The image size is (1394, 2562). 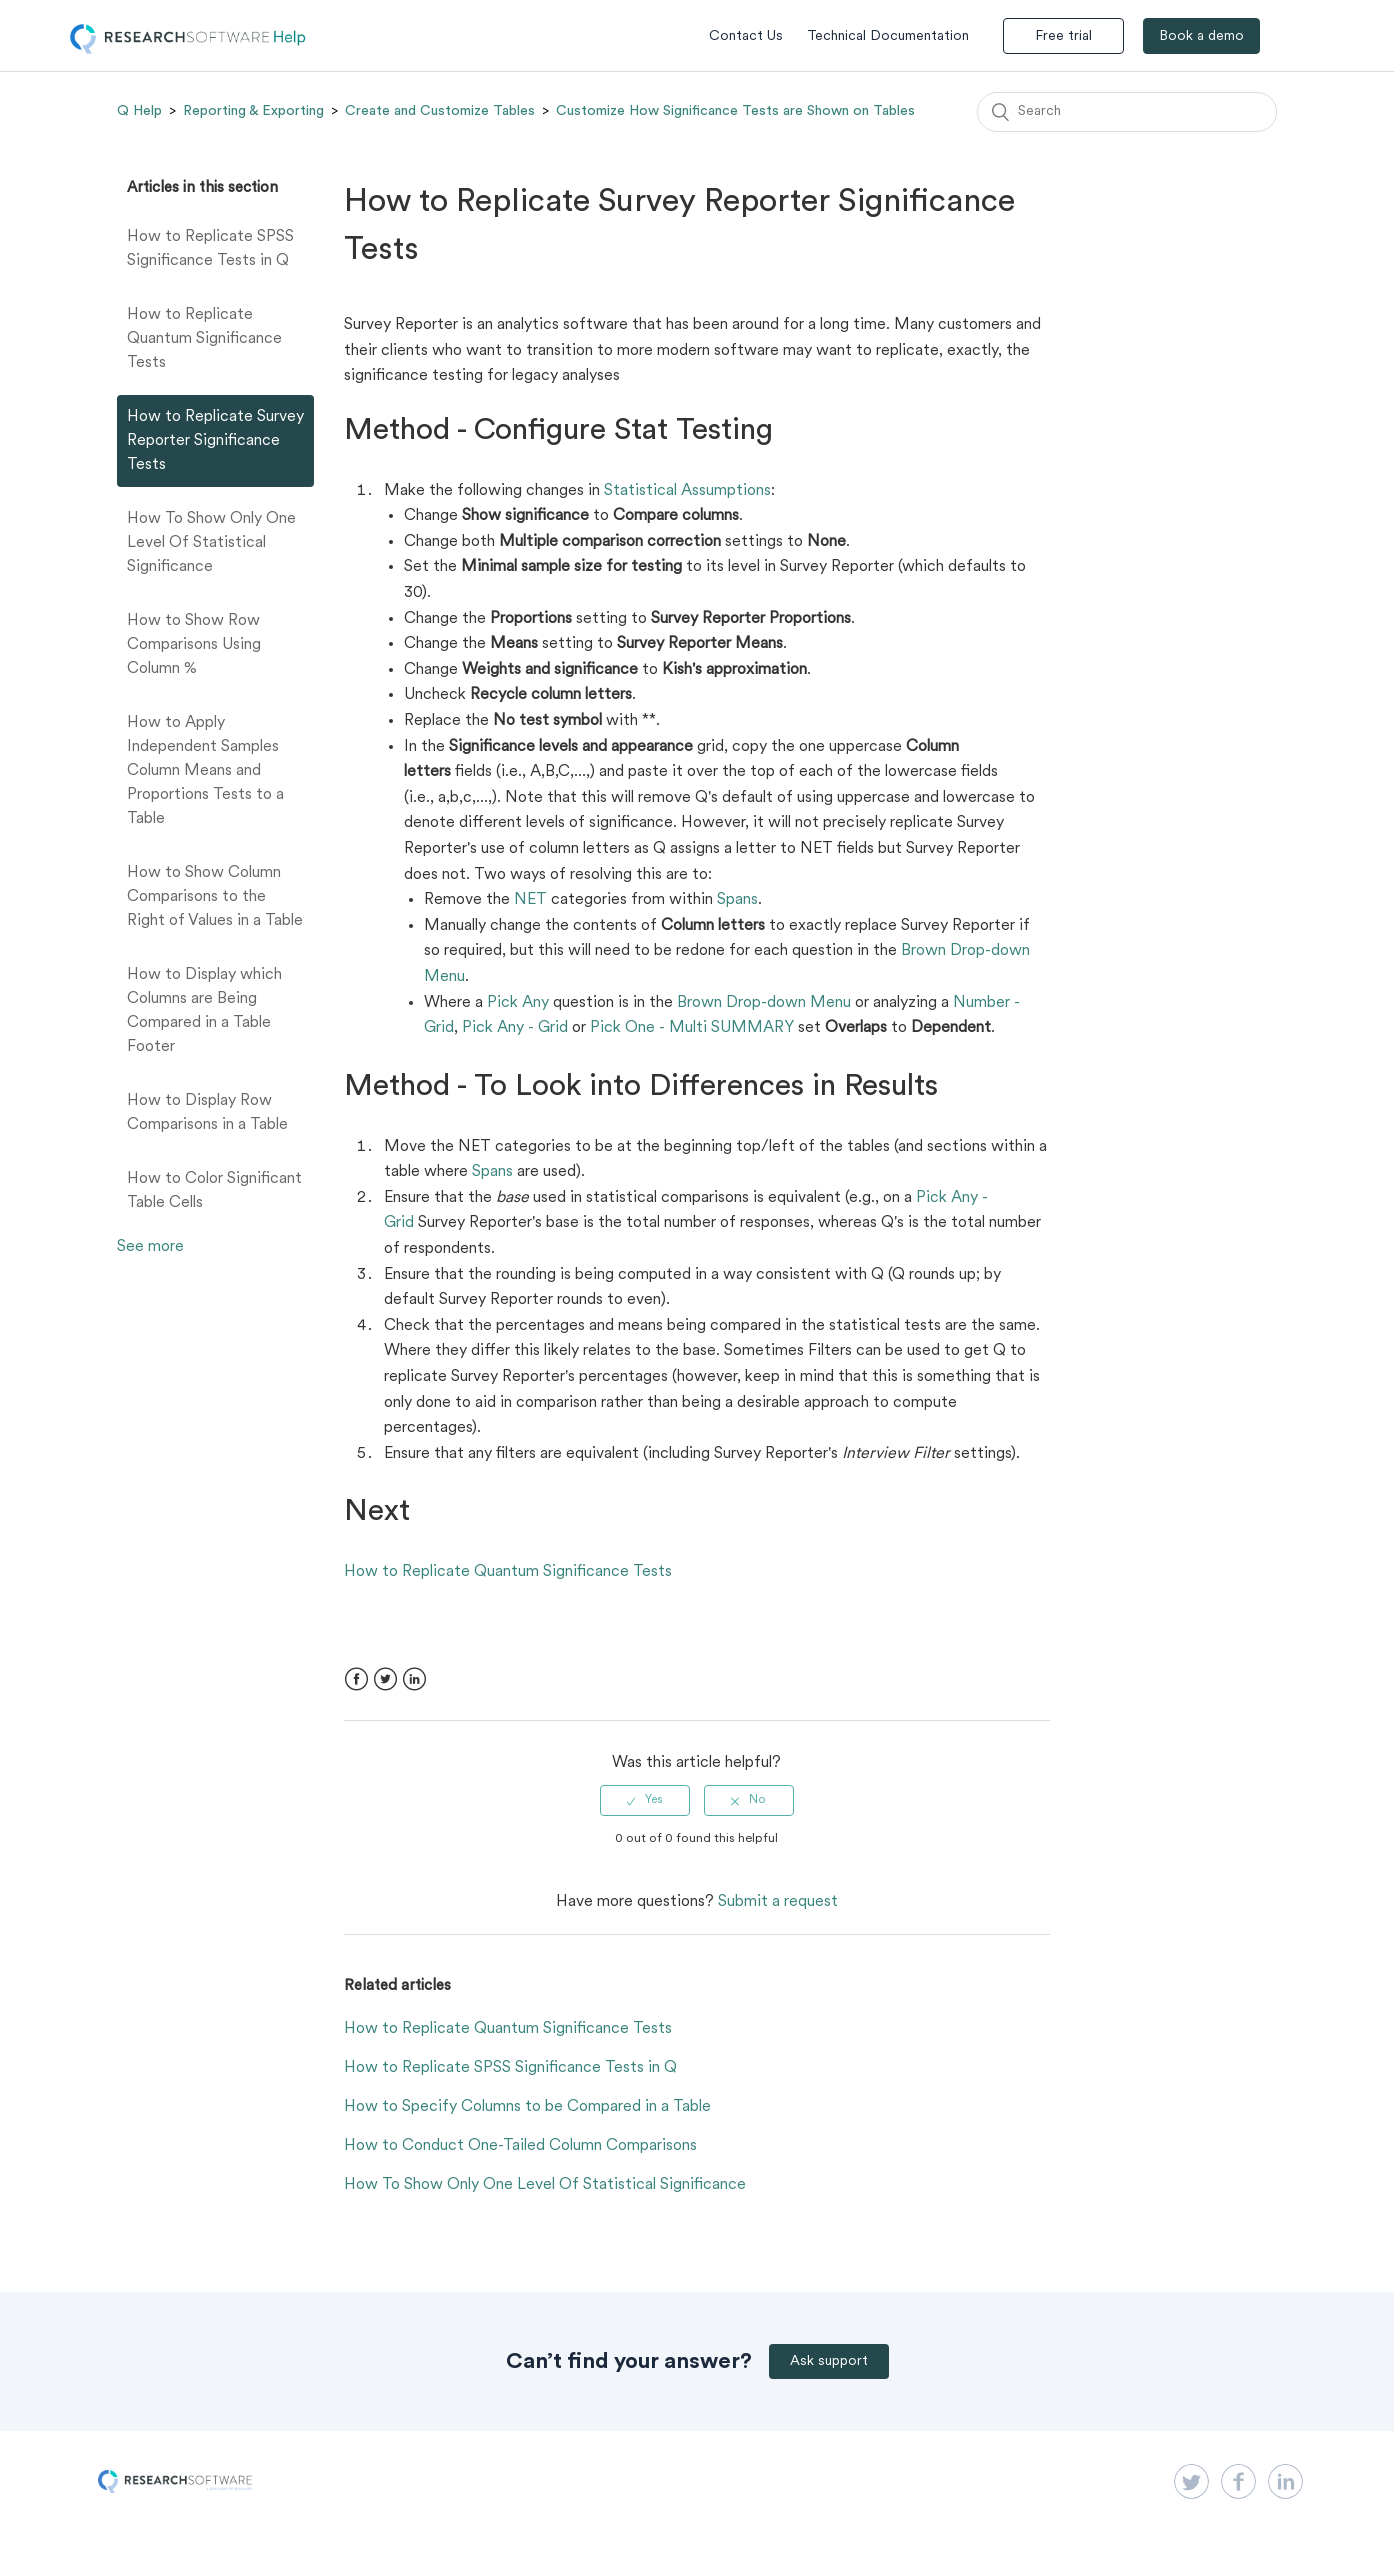 What do you see at coordinates (210, 249) in the screenshot?
I see `How to Replicate SPSS Significance Tests in Q` at bounding box center [210, 249].